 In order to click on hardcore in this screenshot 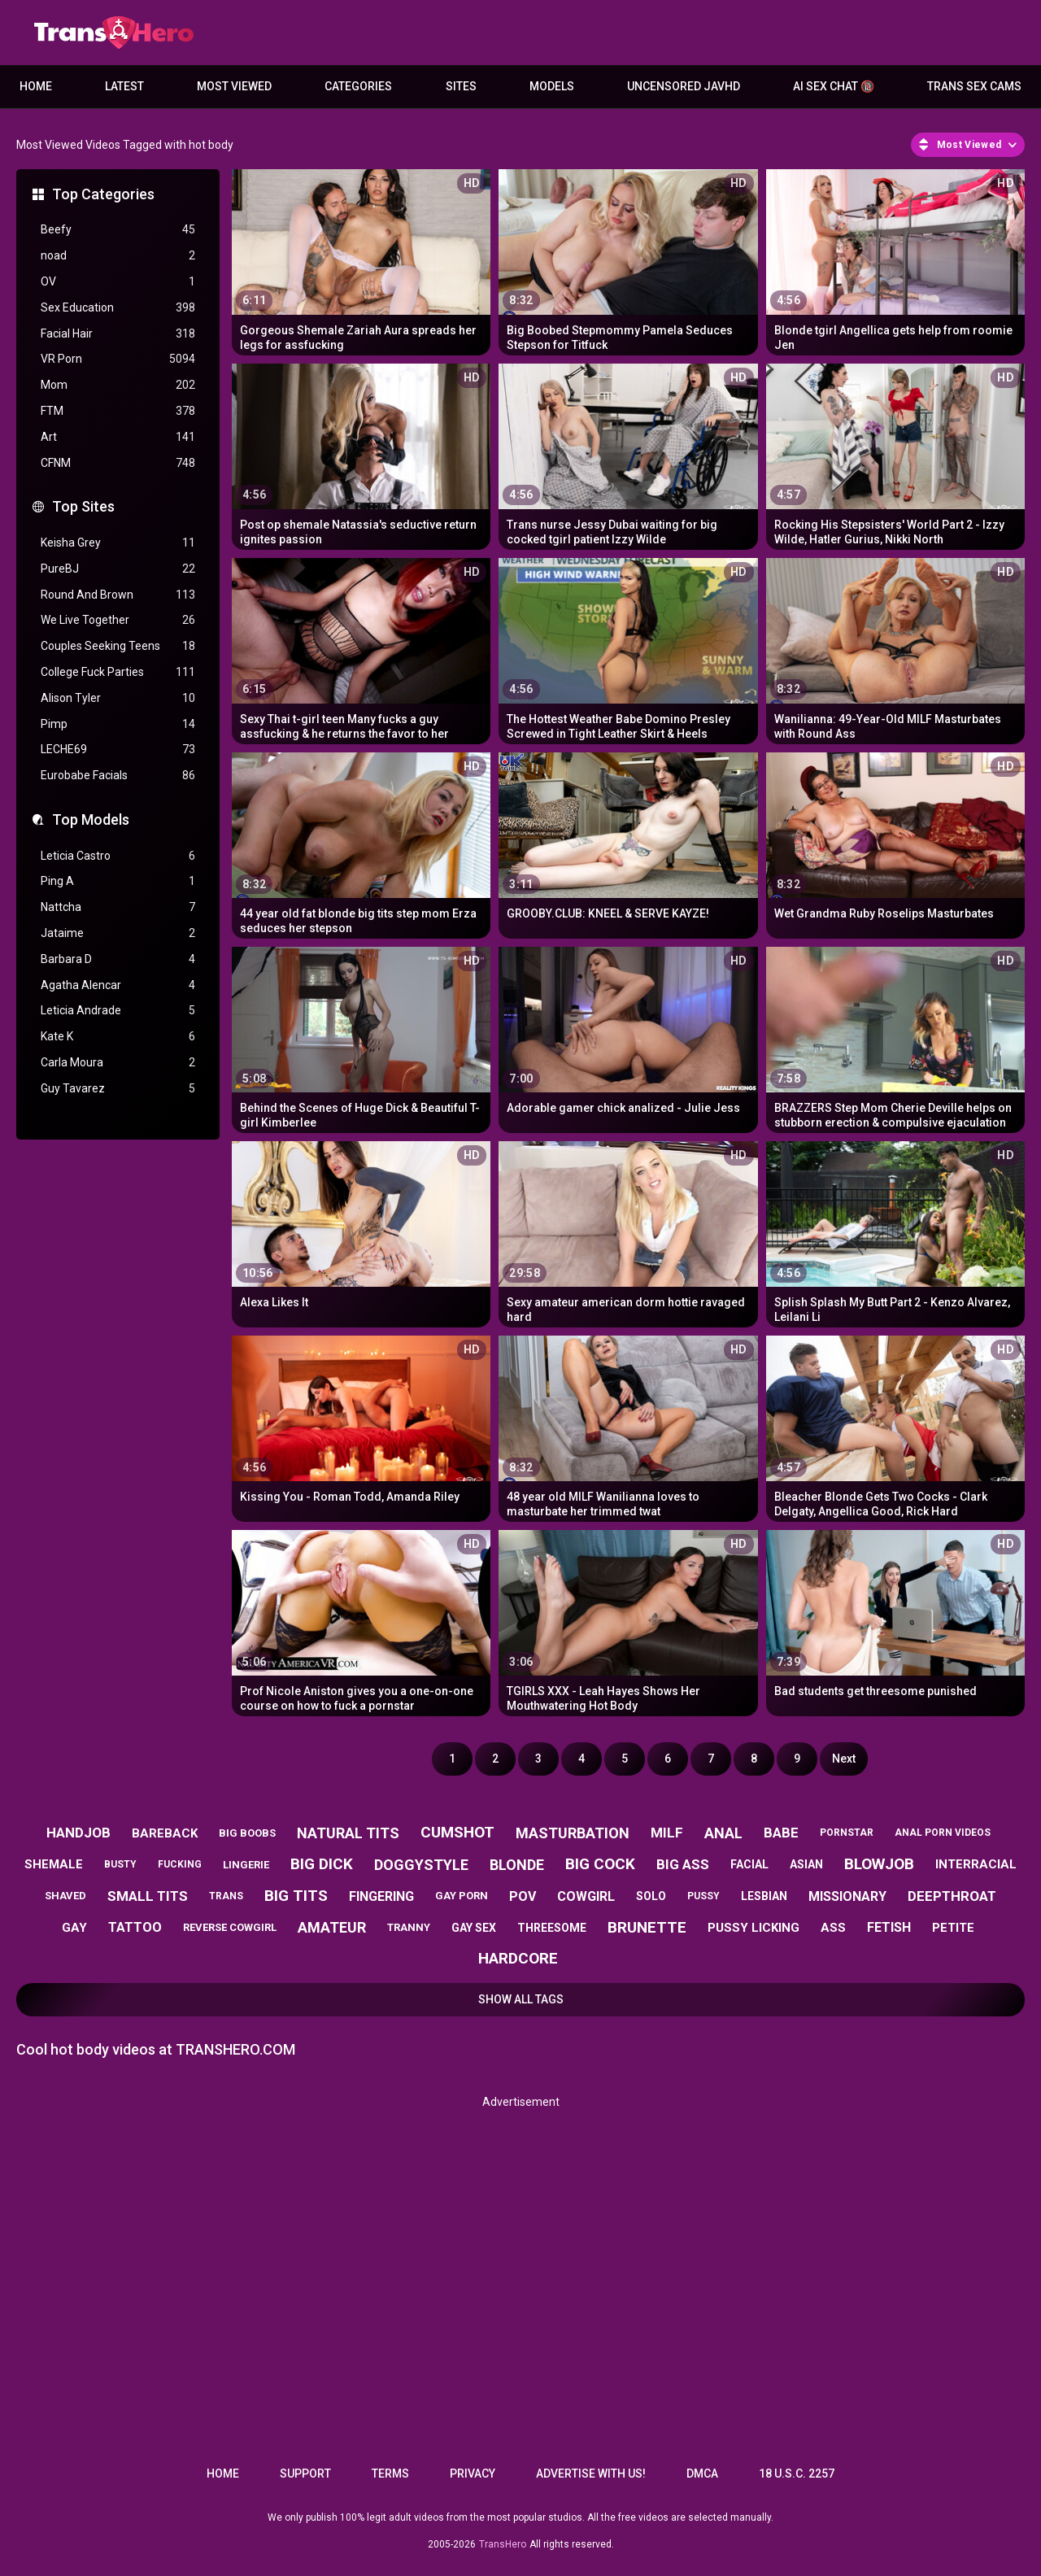, I will do `click(518, 1958)`.